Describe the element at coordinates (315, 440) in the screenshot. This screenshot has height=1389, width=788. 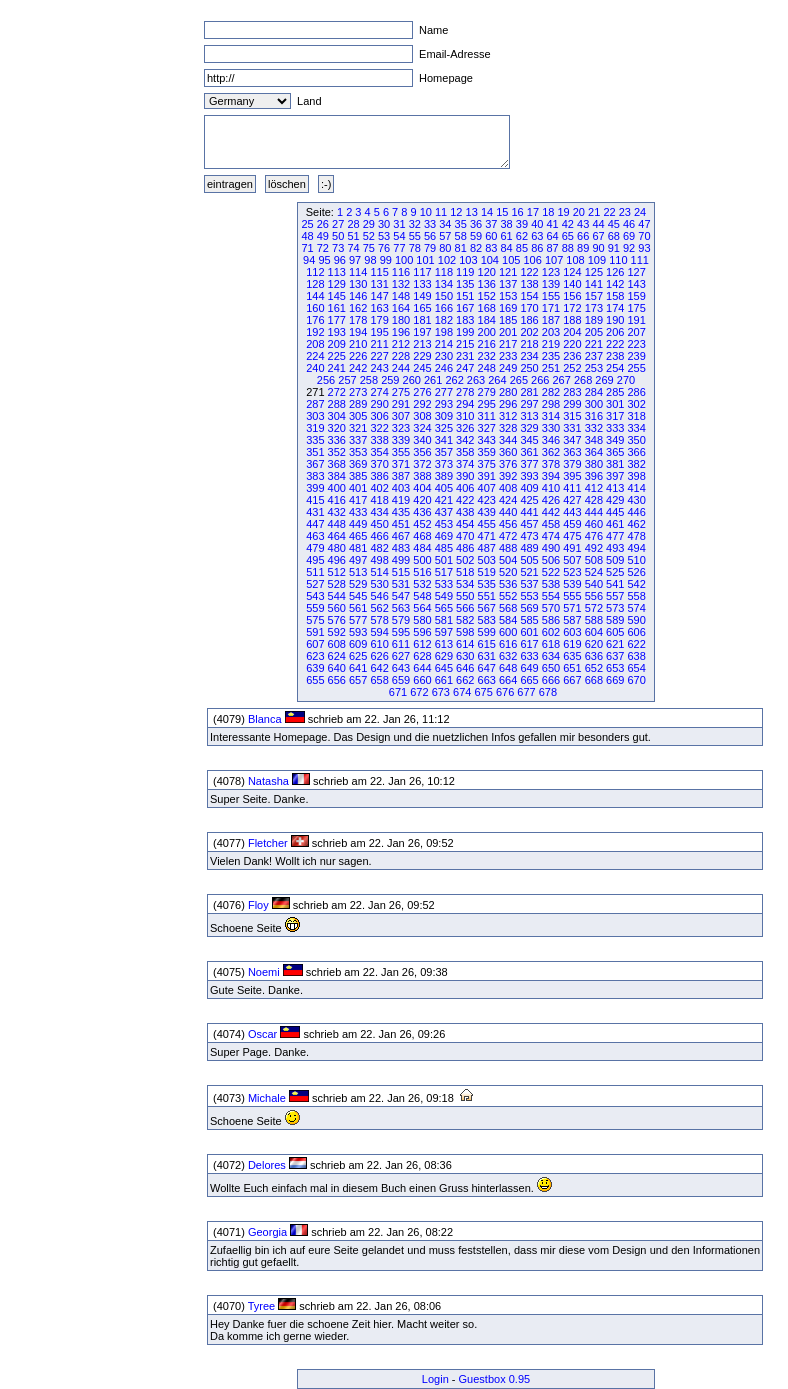
I see `335` at that location.